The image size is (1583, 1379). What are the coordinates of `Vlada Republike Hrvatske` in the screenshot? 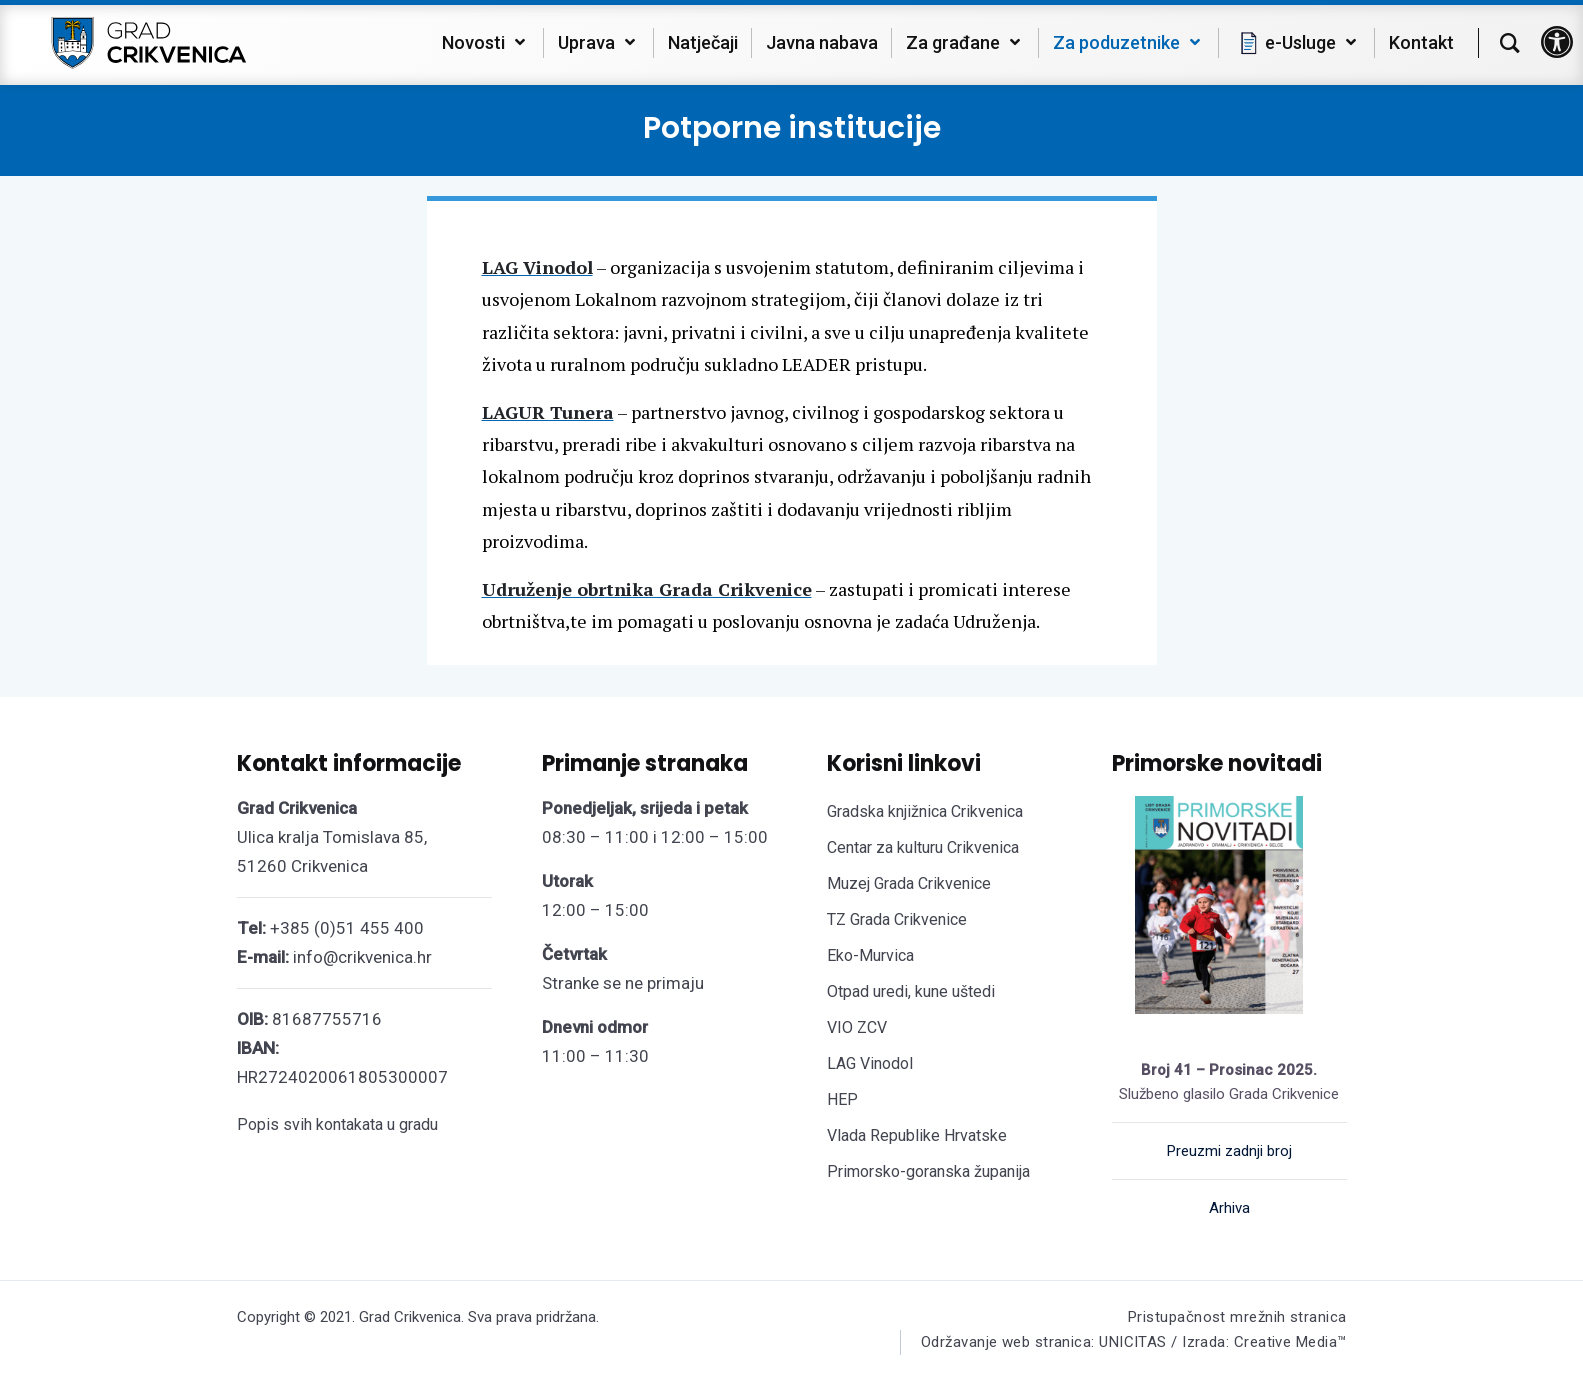 It's located at (917, 1135).